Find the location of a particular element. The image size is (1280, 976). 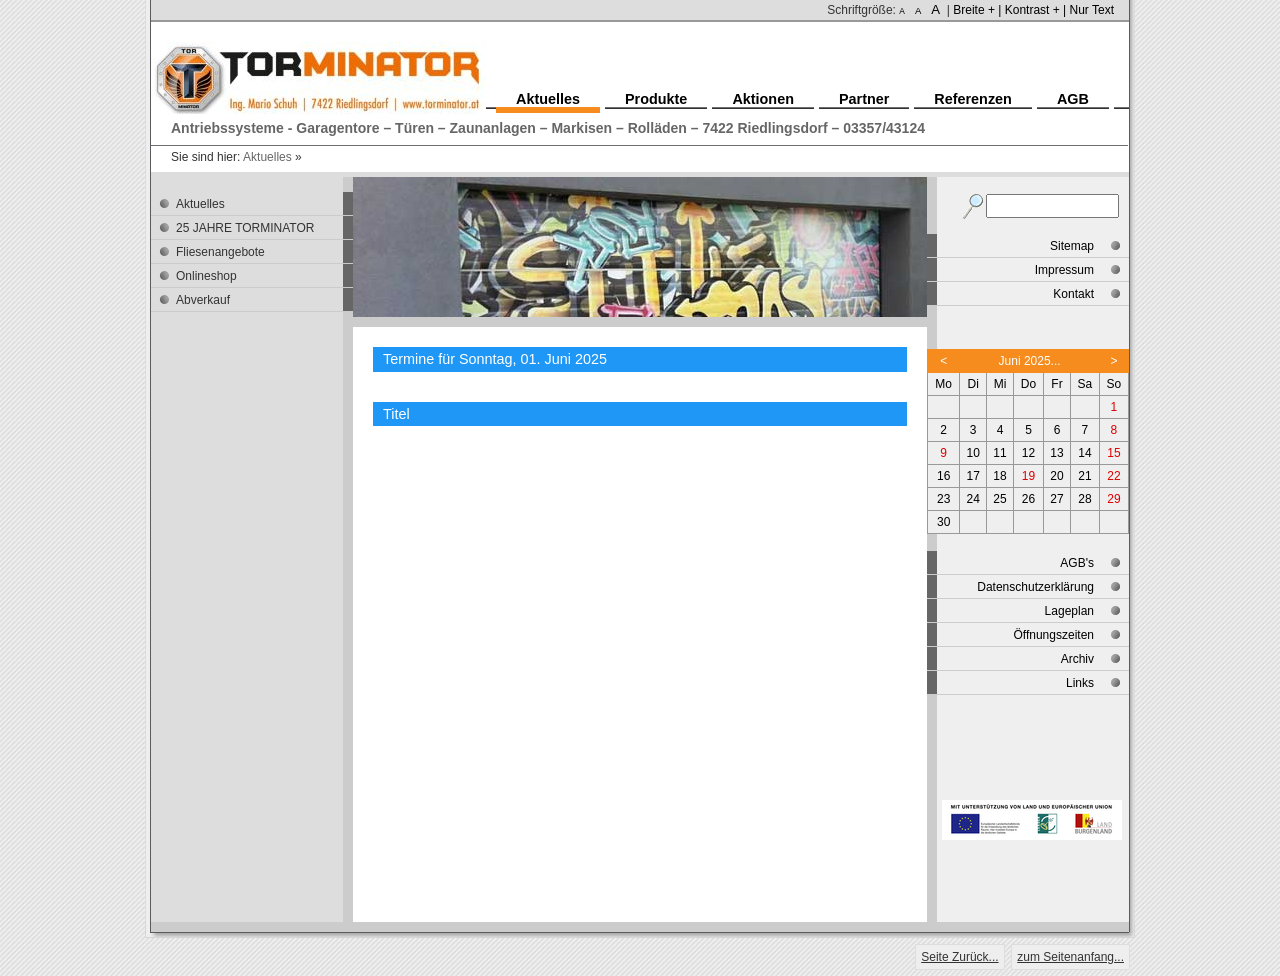

16 is located at coordinates (943, 476).